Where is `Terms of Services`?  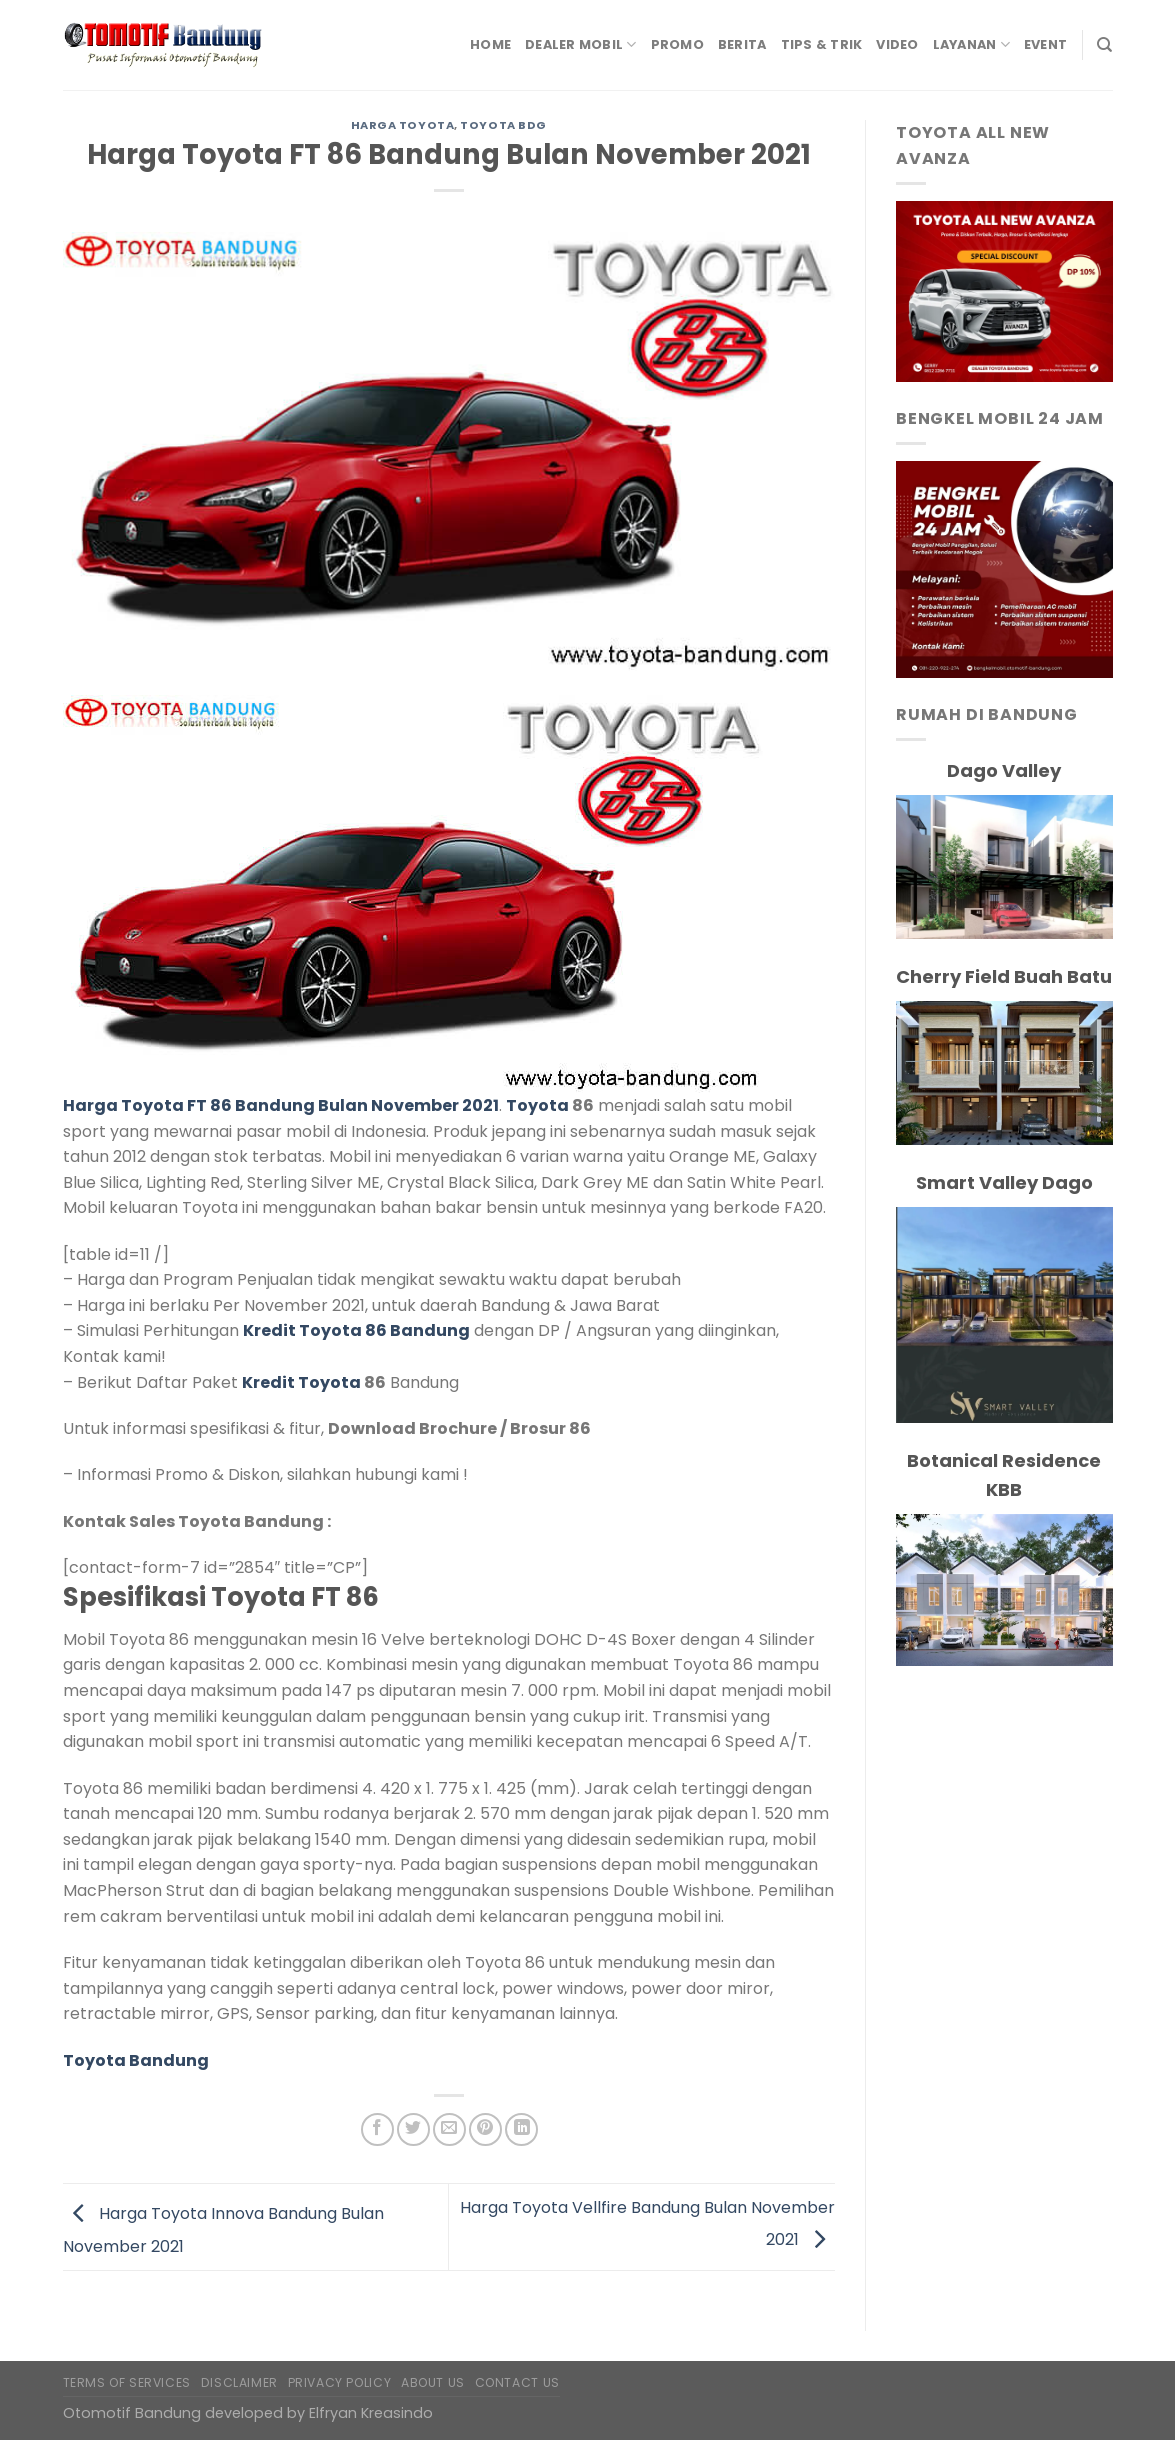
Terms of Services is located at coordinates (127, 2382).